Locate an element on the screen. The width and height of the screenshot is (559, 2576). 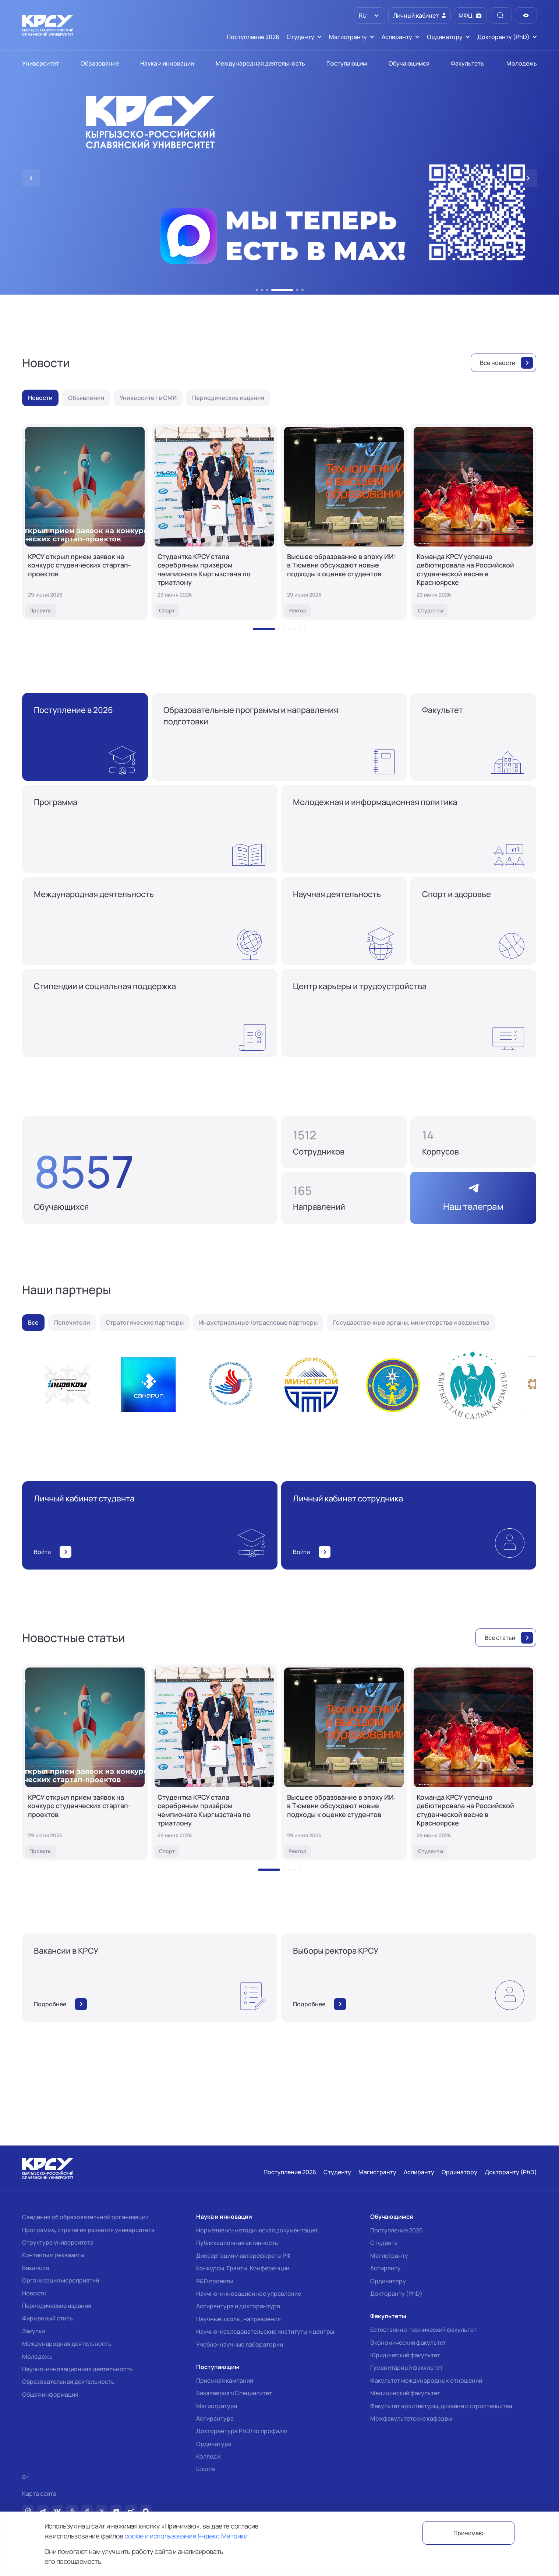
Студенту is located at coordinates (384, 2243).